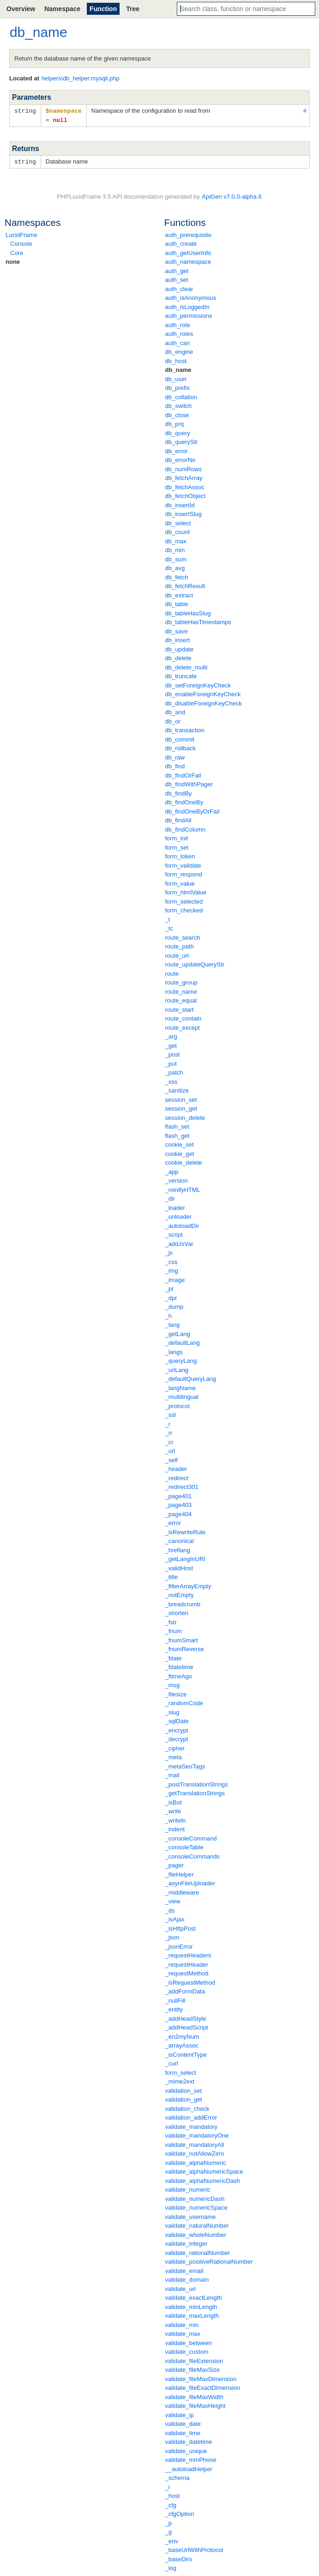  Describe the element at coordinates (177, 1548) in the screenshot. I see `_hreflang` at that location.